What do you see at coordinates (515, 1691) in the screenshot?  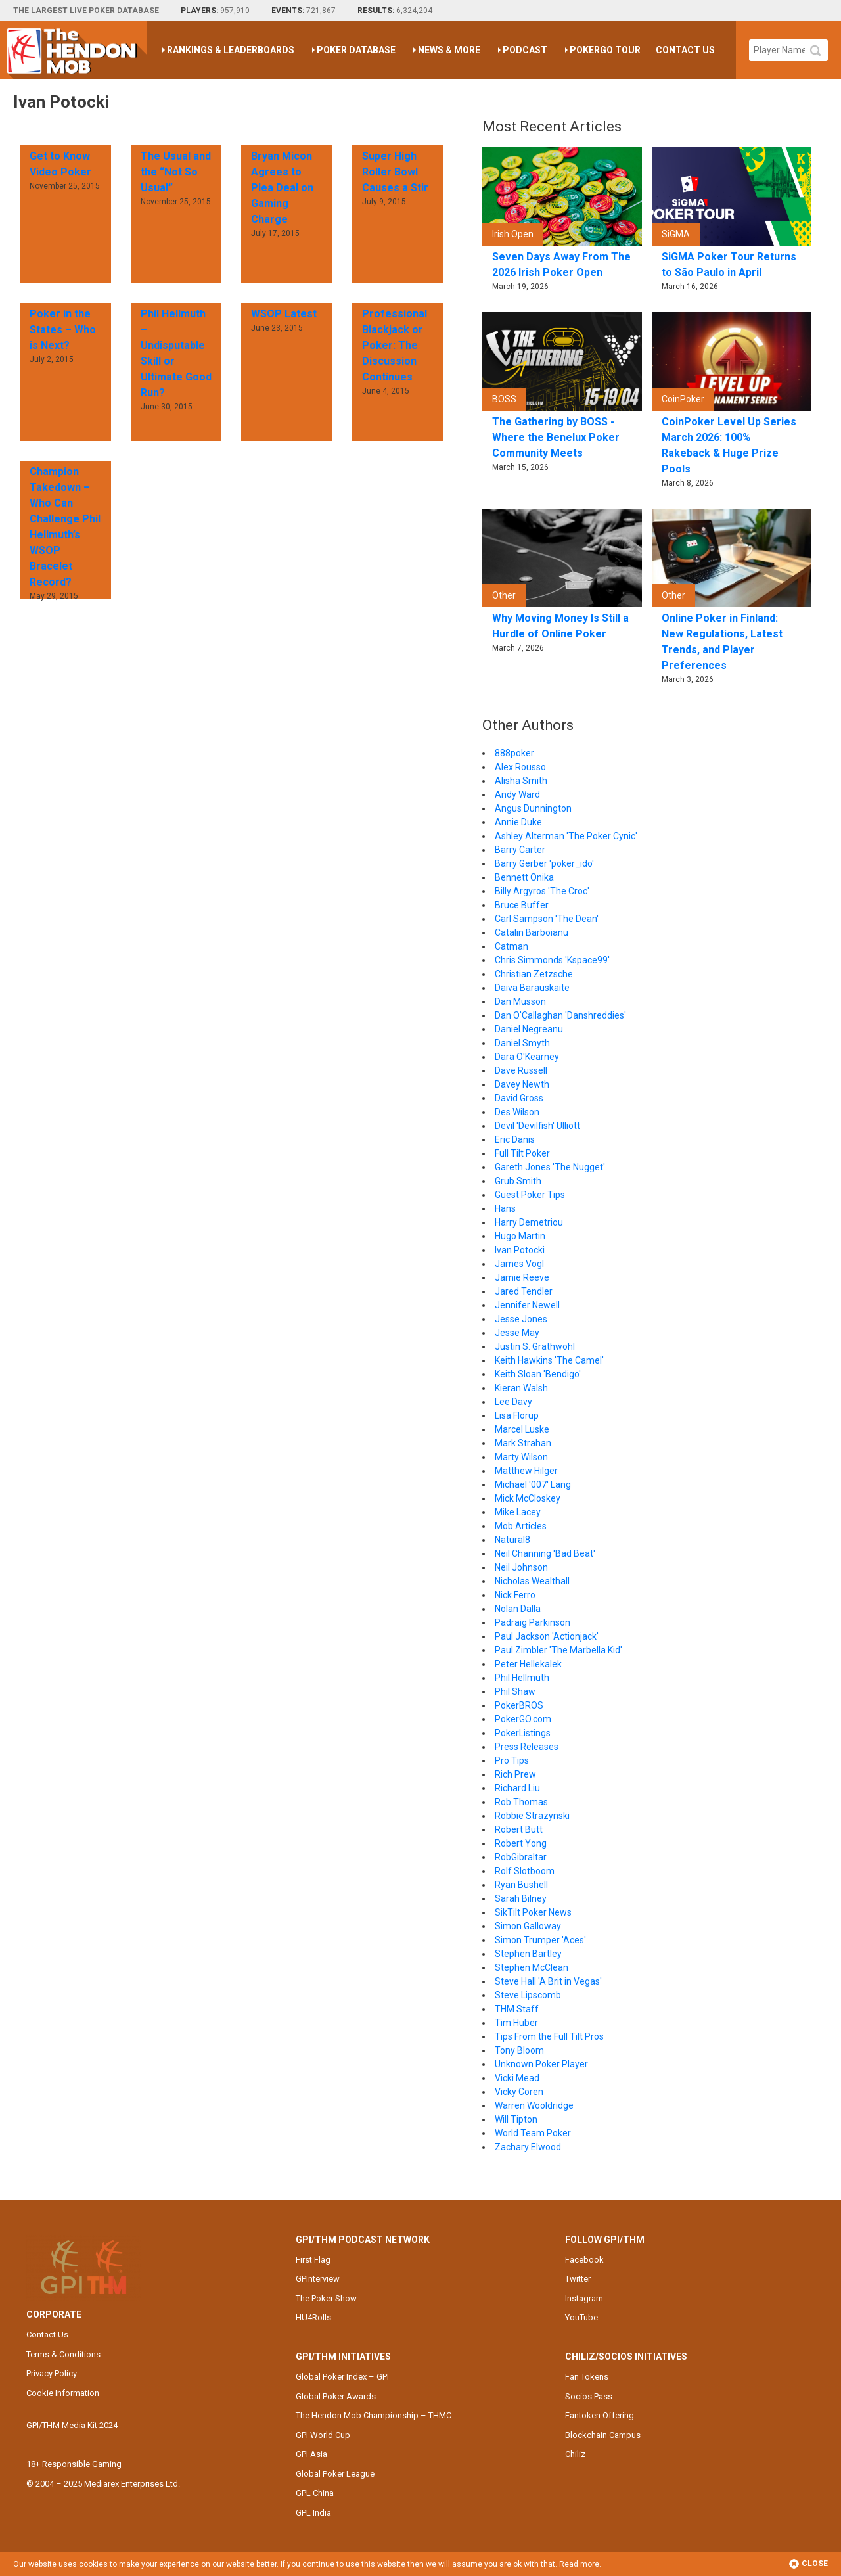 I see `Phil Shaw` at bounding box center [515, 1691].